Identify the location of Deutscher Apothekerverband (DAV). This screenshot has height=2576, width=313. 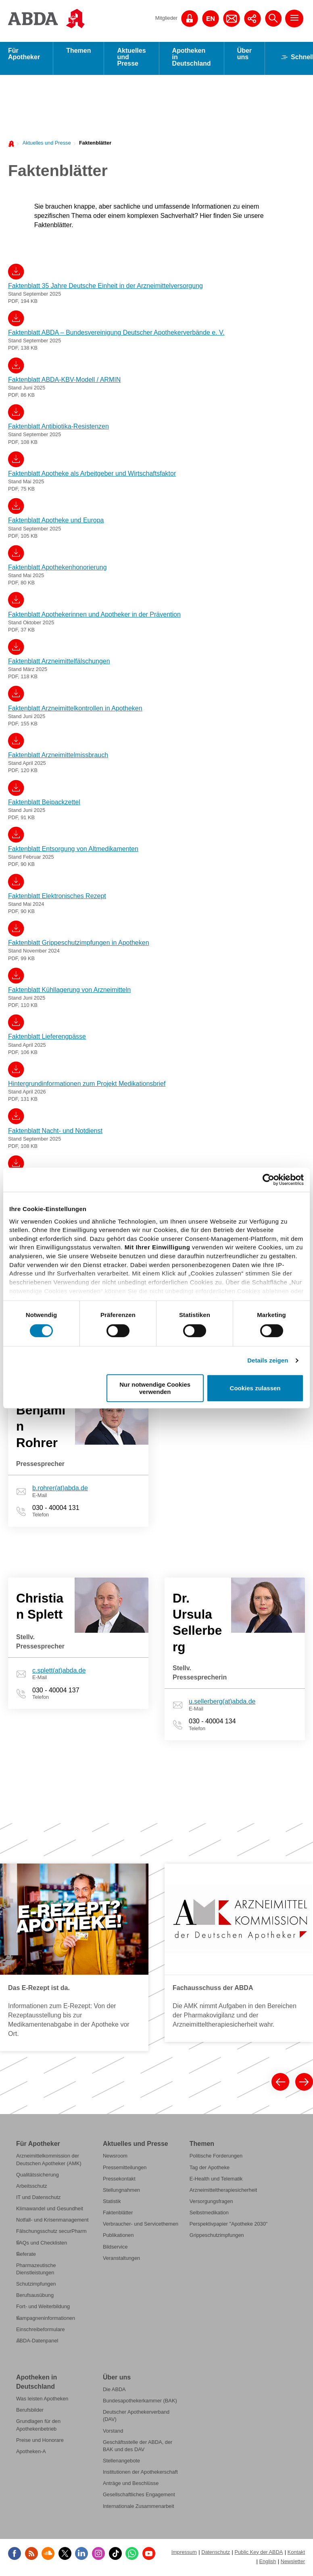
(136, 2418).